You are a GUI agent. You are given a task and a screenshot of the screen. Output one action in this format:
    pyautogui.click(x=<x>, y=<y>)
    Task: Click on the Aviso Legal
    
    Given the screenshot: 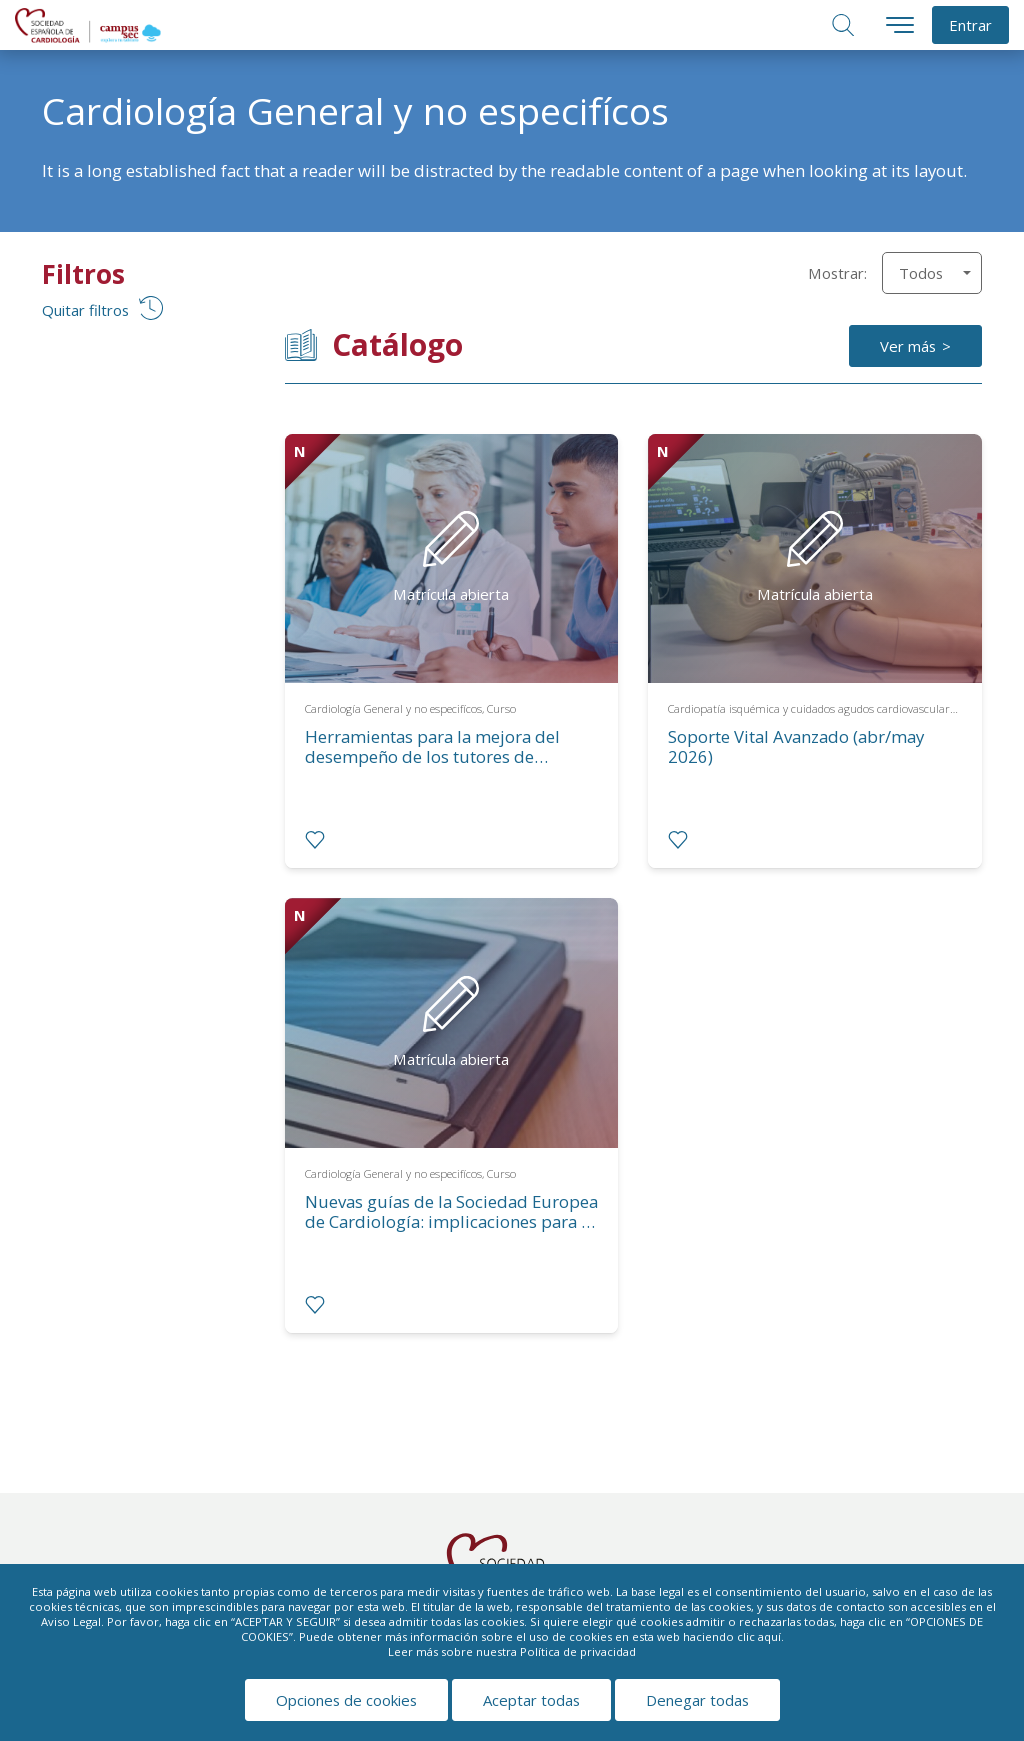 What is the action you would take?
    pyautogui.click(x=71, y=1621)
    